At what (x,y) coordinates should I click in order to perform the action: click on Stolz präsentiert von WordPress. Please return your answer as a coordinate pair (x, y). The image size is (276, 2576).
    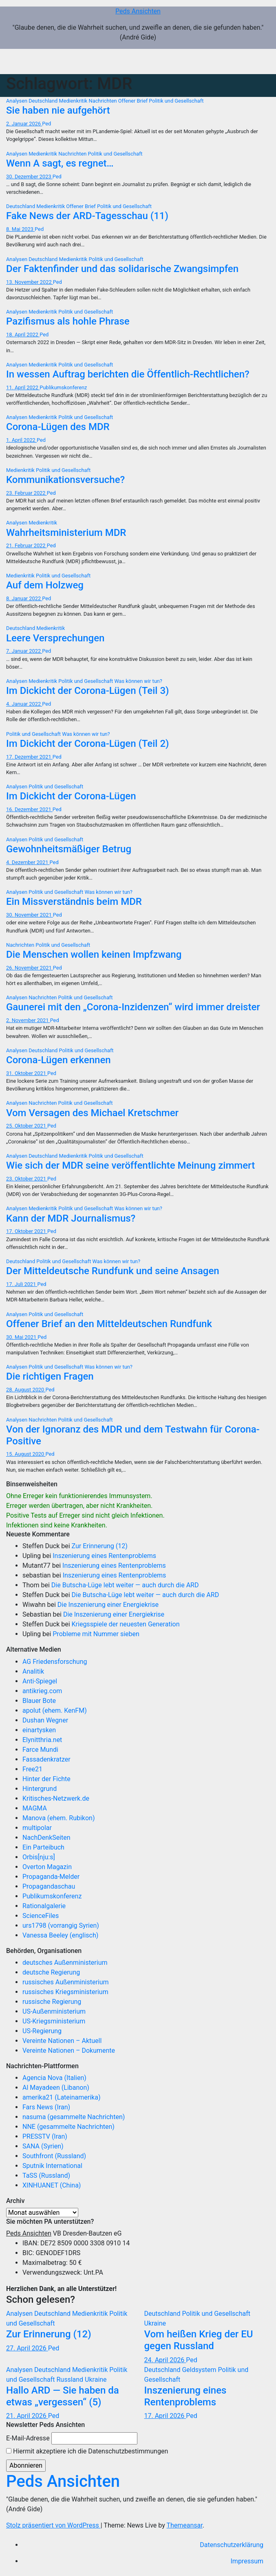
    Looking at the image, I should click on (53, 2525).